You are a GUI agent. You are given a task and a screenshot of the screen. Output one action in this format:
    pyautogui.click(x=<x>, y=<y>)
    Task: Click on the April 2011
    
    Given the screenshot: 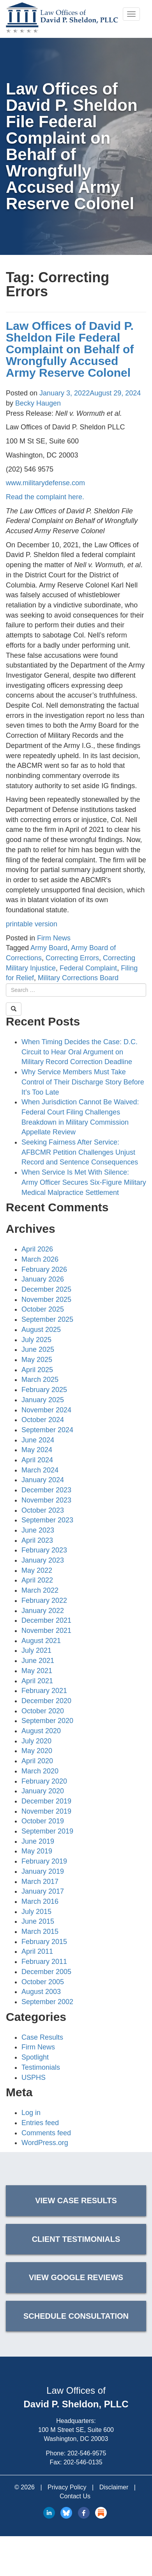 What is the action you would take?
    pyautogui.click(x=37, y=1951)
    